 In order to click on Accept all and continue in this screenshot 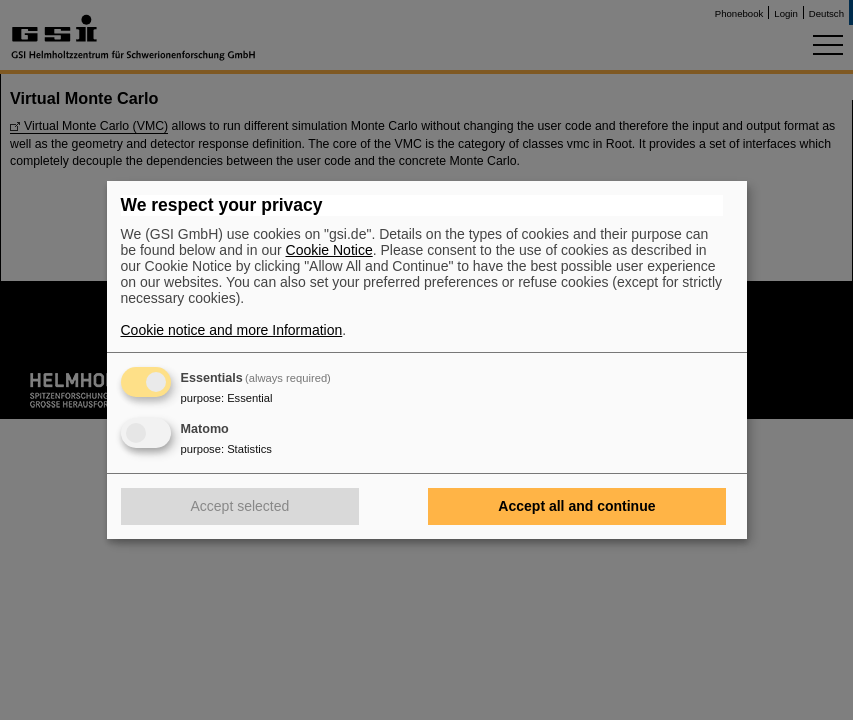, I will do `click(576, 506)`.